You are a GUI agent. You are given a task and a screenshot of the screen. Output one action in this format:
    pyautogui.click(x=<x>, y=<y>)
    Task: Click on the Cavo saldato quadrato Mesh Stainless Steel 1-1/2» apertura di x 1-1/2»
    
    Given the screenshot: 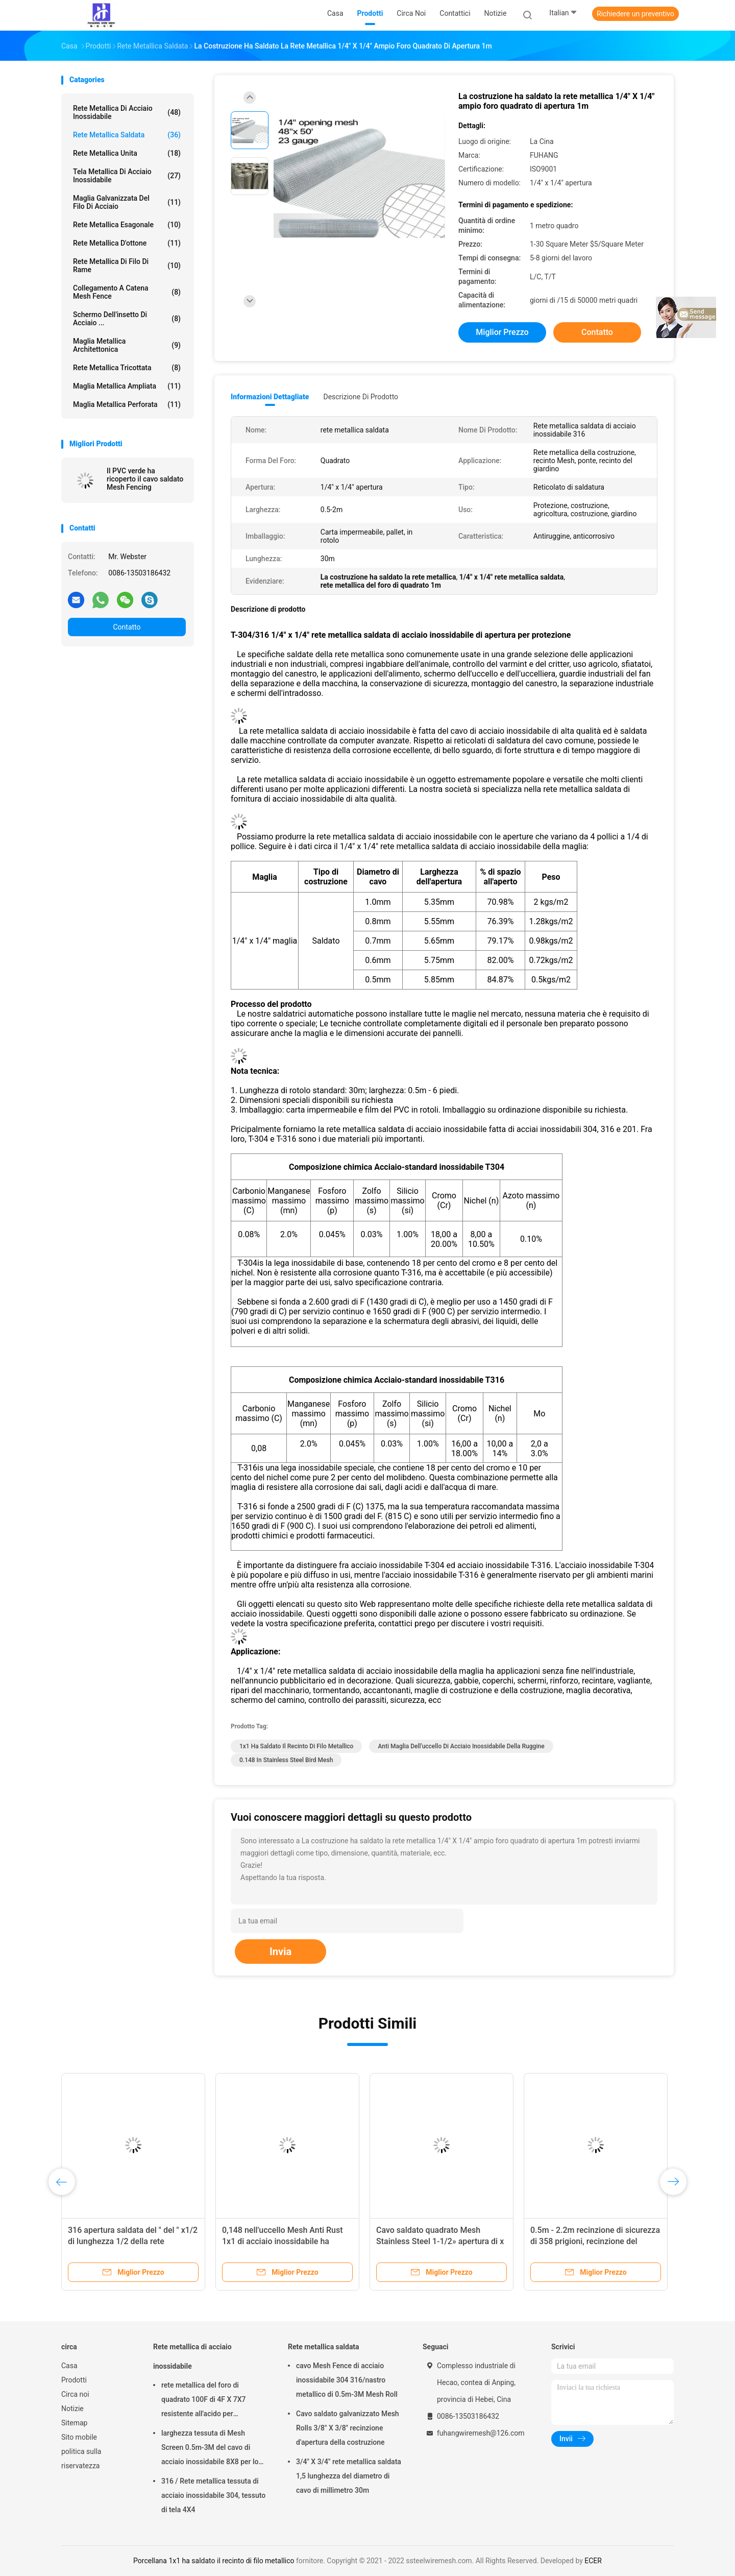 What is the action you would take?
    pyautogui.click(x=440, y=2241)
    